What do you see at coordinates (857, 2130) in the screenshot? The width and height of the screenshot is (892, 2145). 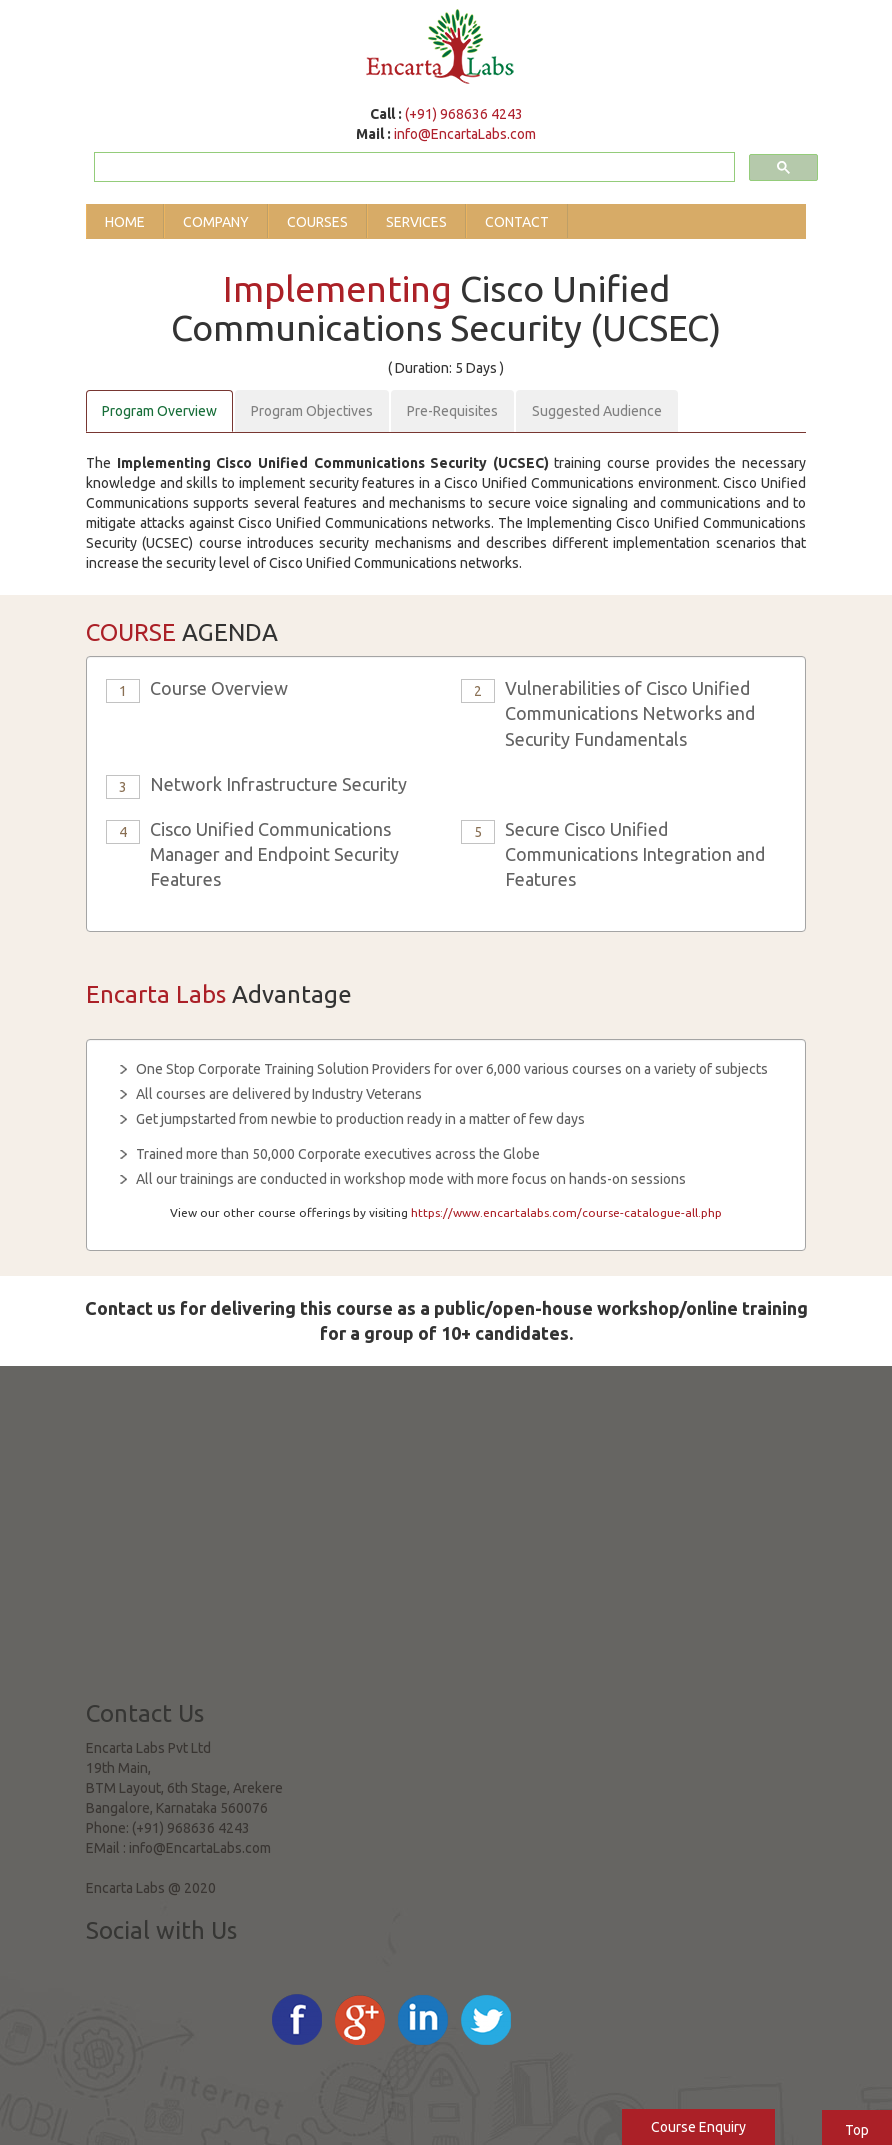 I see `Top` at bounding box center [857, 2130].